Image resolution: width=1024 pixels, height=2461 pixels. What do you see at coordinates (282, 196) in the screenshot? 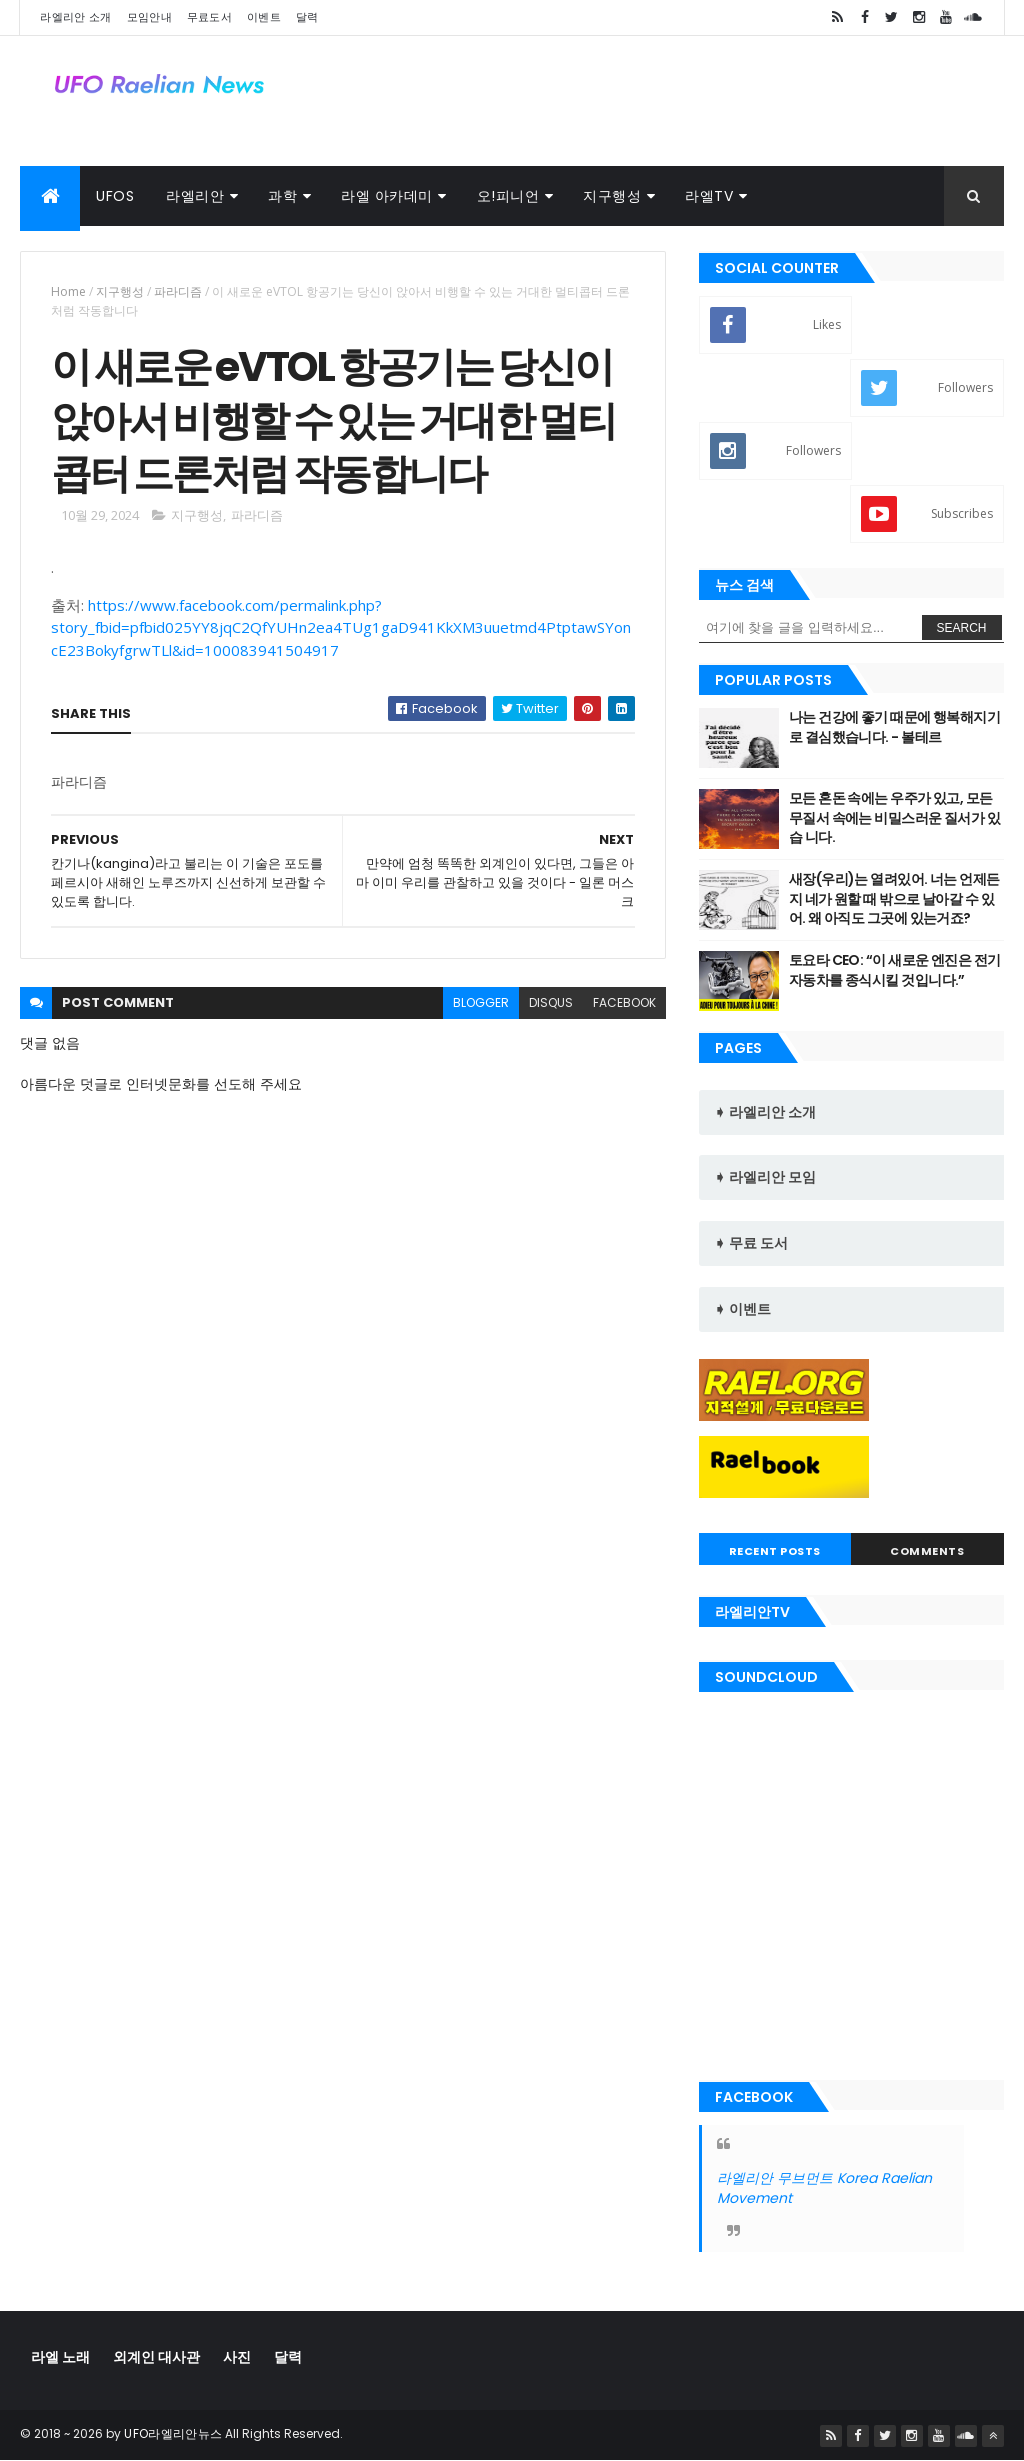
I see `과학` at bounding box center [282, 196].